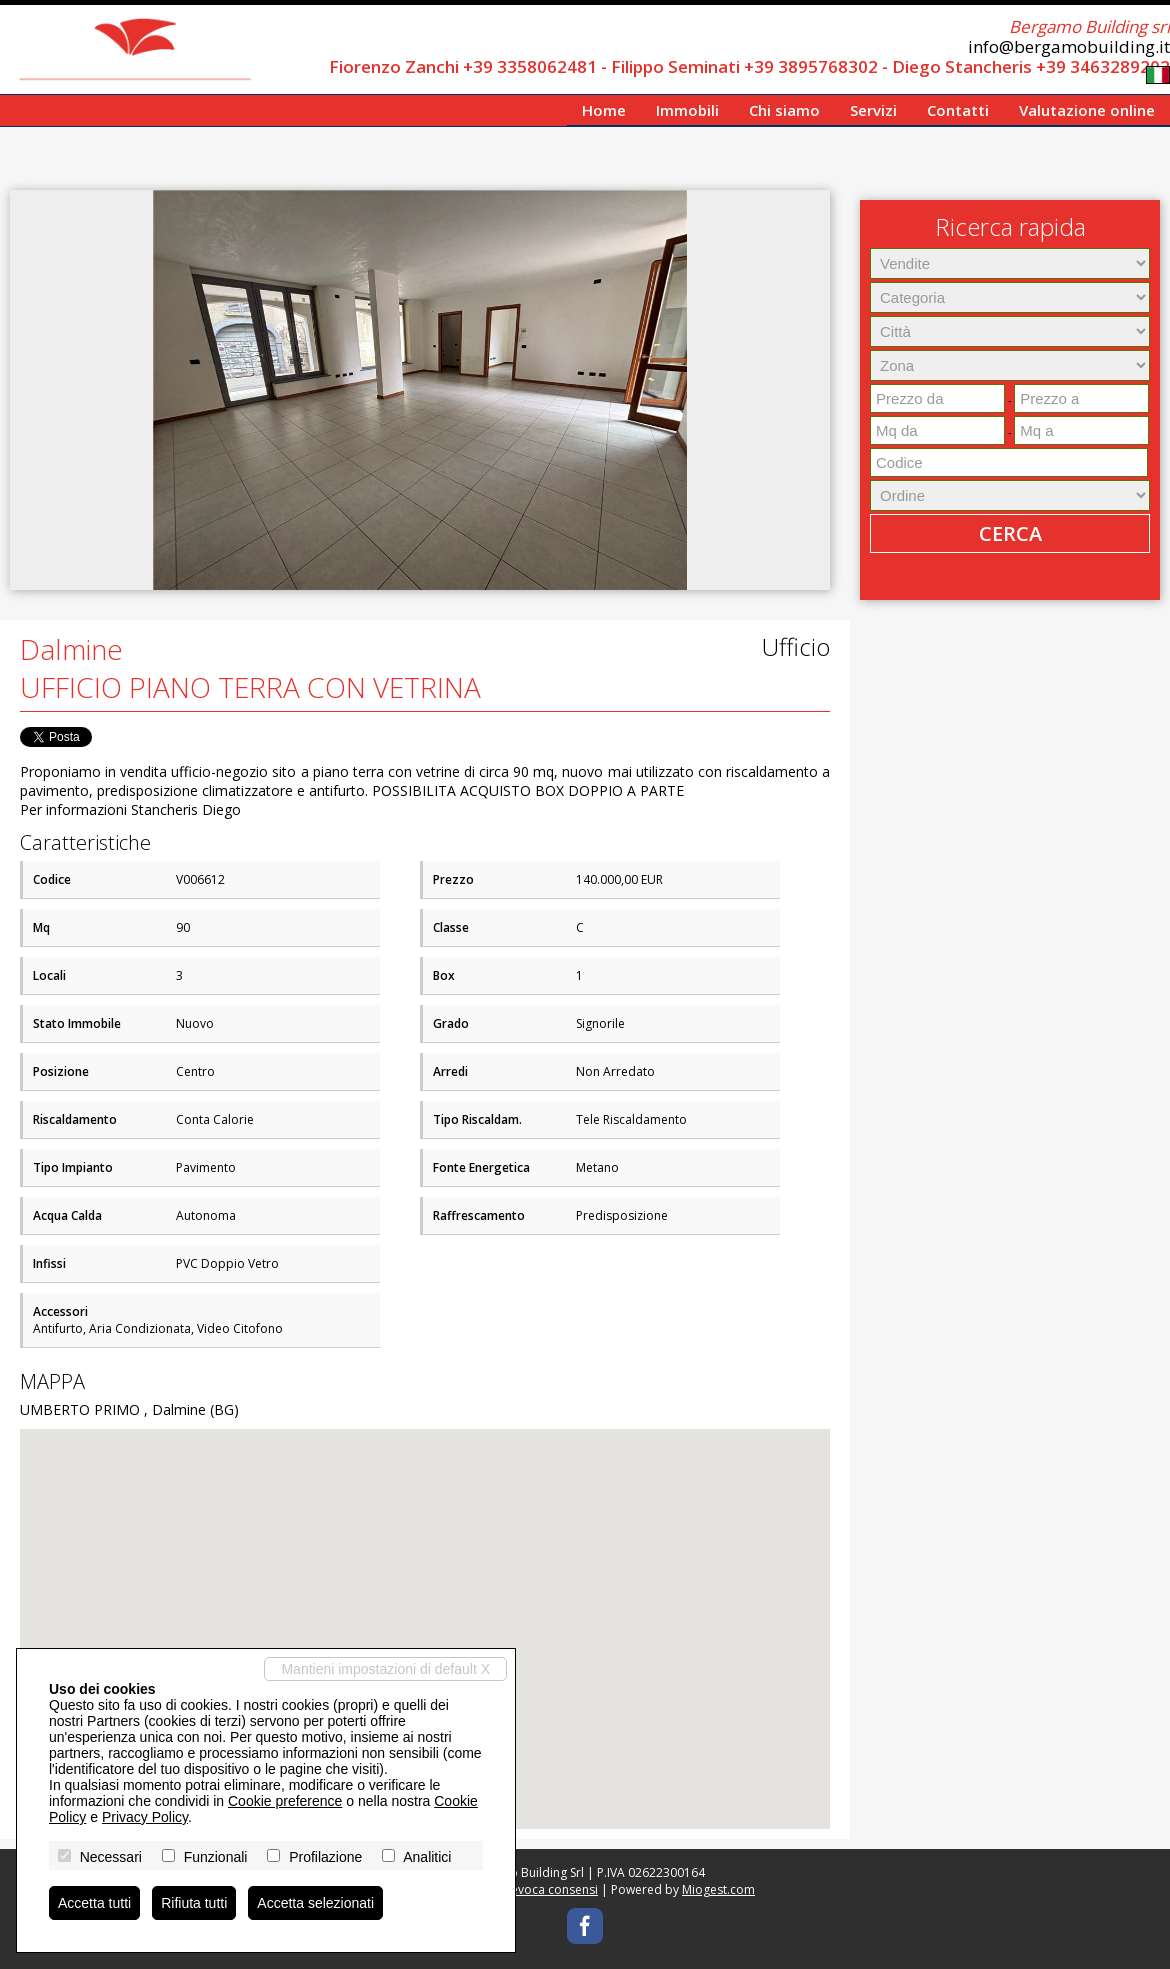 The width and height of the screenshot is (1170, 1969). Describe the element at coordinates (194, 1903) in the screenshot. I see `Rifiuta tutti` at that location.